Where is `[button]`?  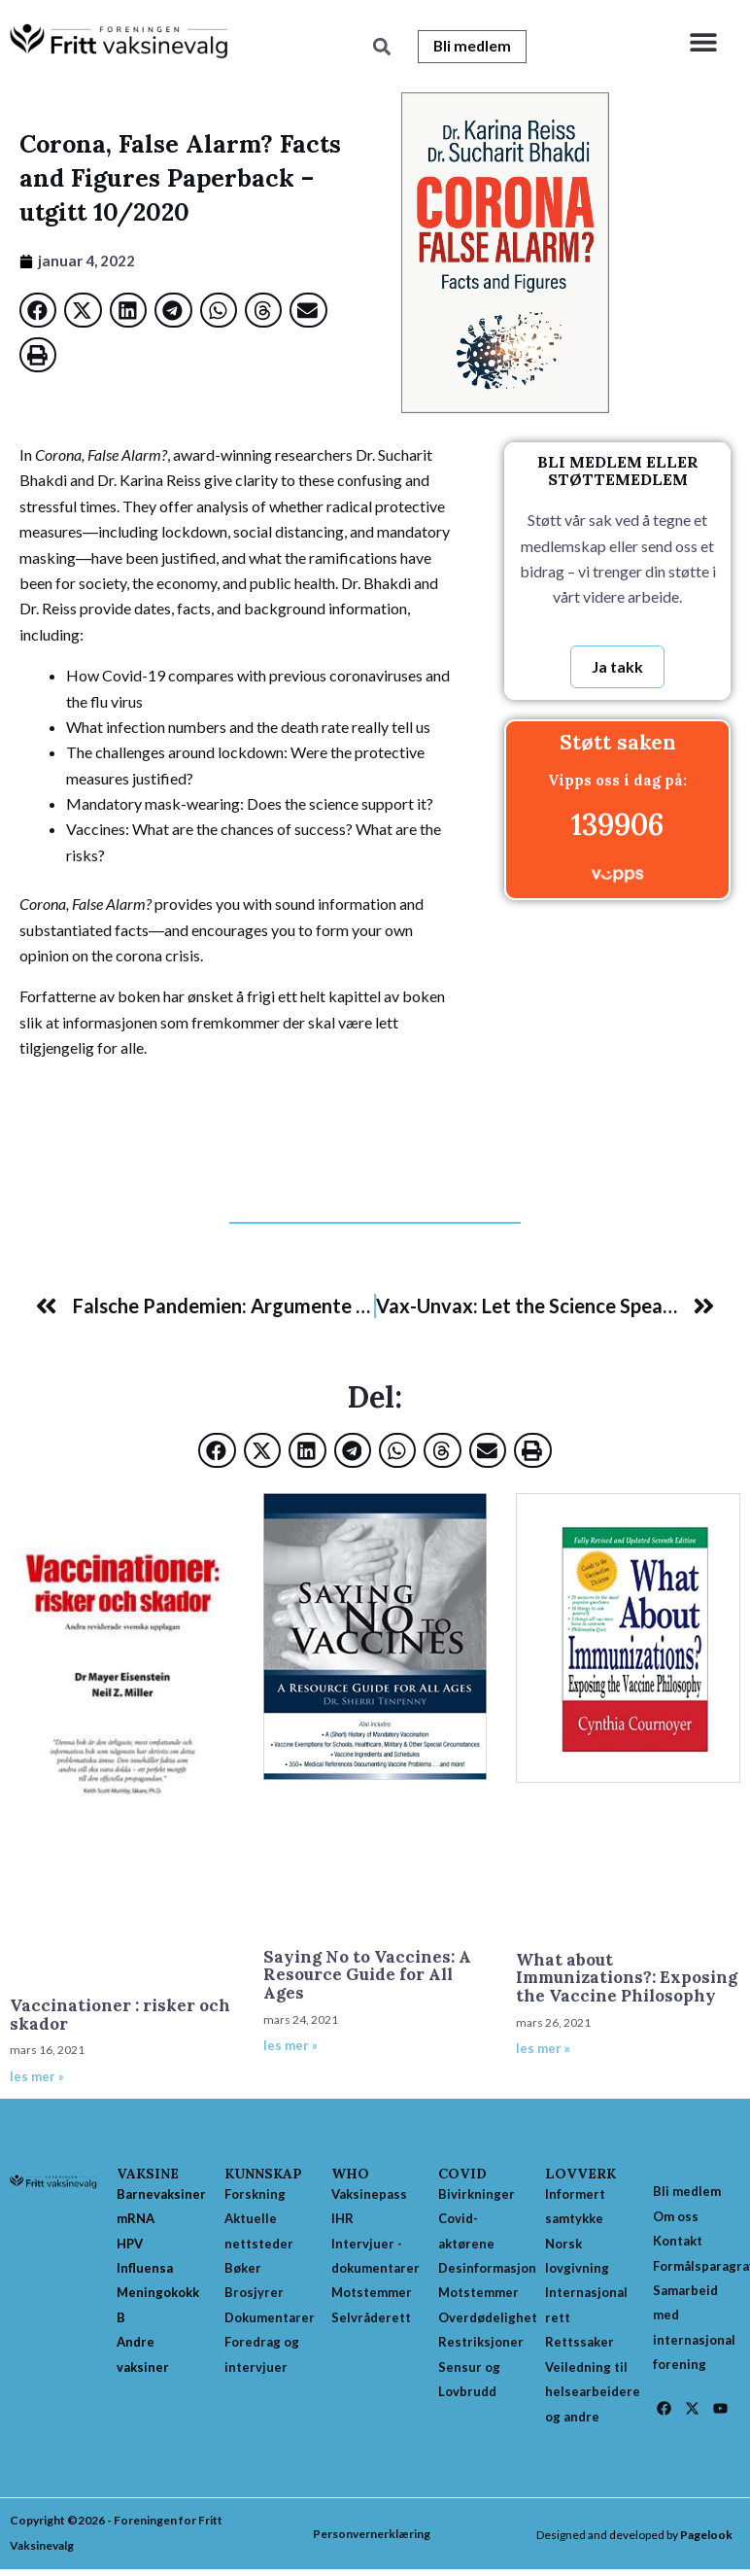
[button] is located at coordinates (704, 41).